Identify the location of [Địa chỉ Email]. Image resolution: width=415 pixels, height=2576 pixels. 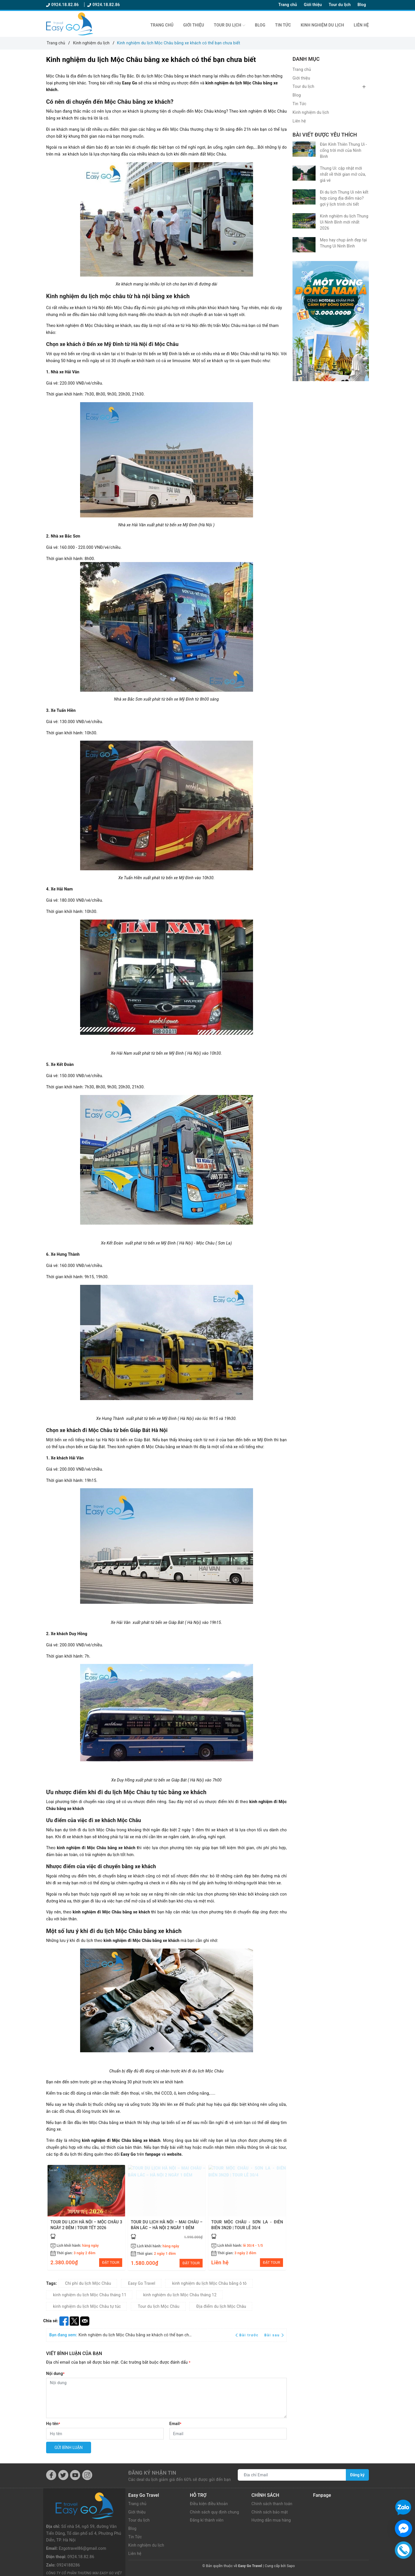
(292, 2475).